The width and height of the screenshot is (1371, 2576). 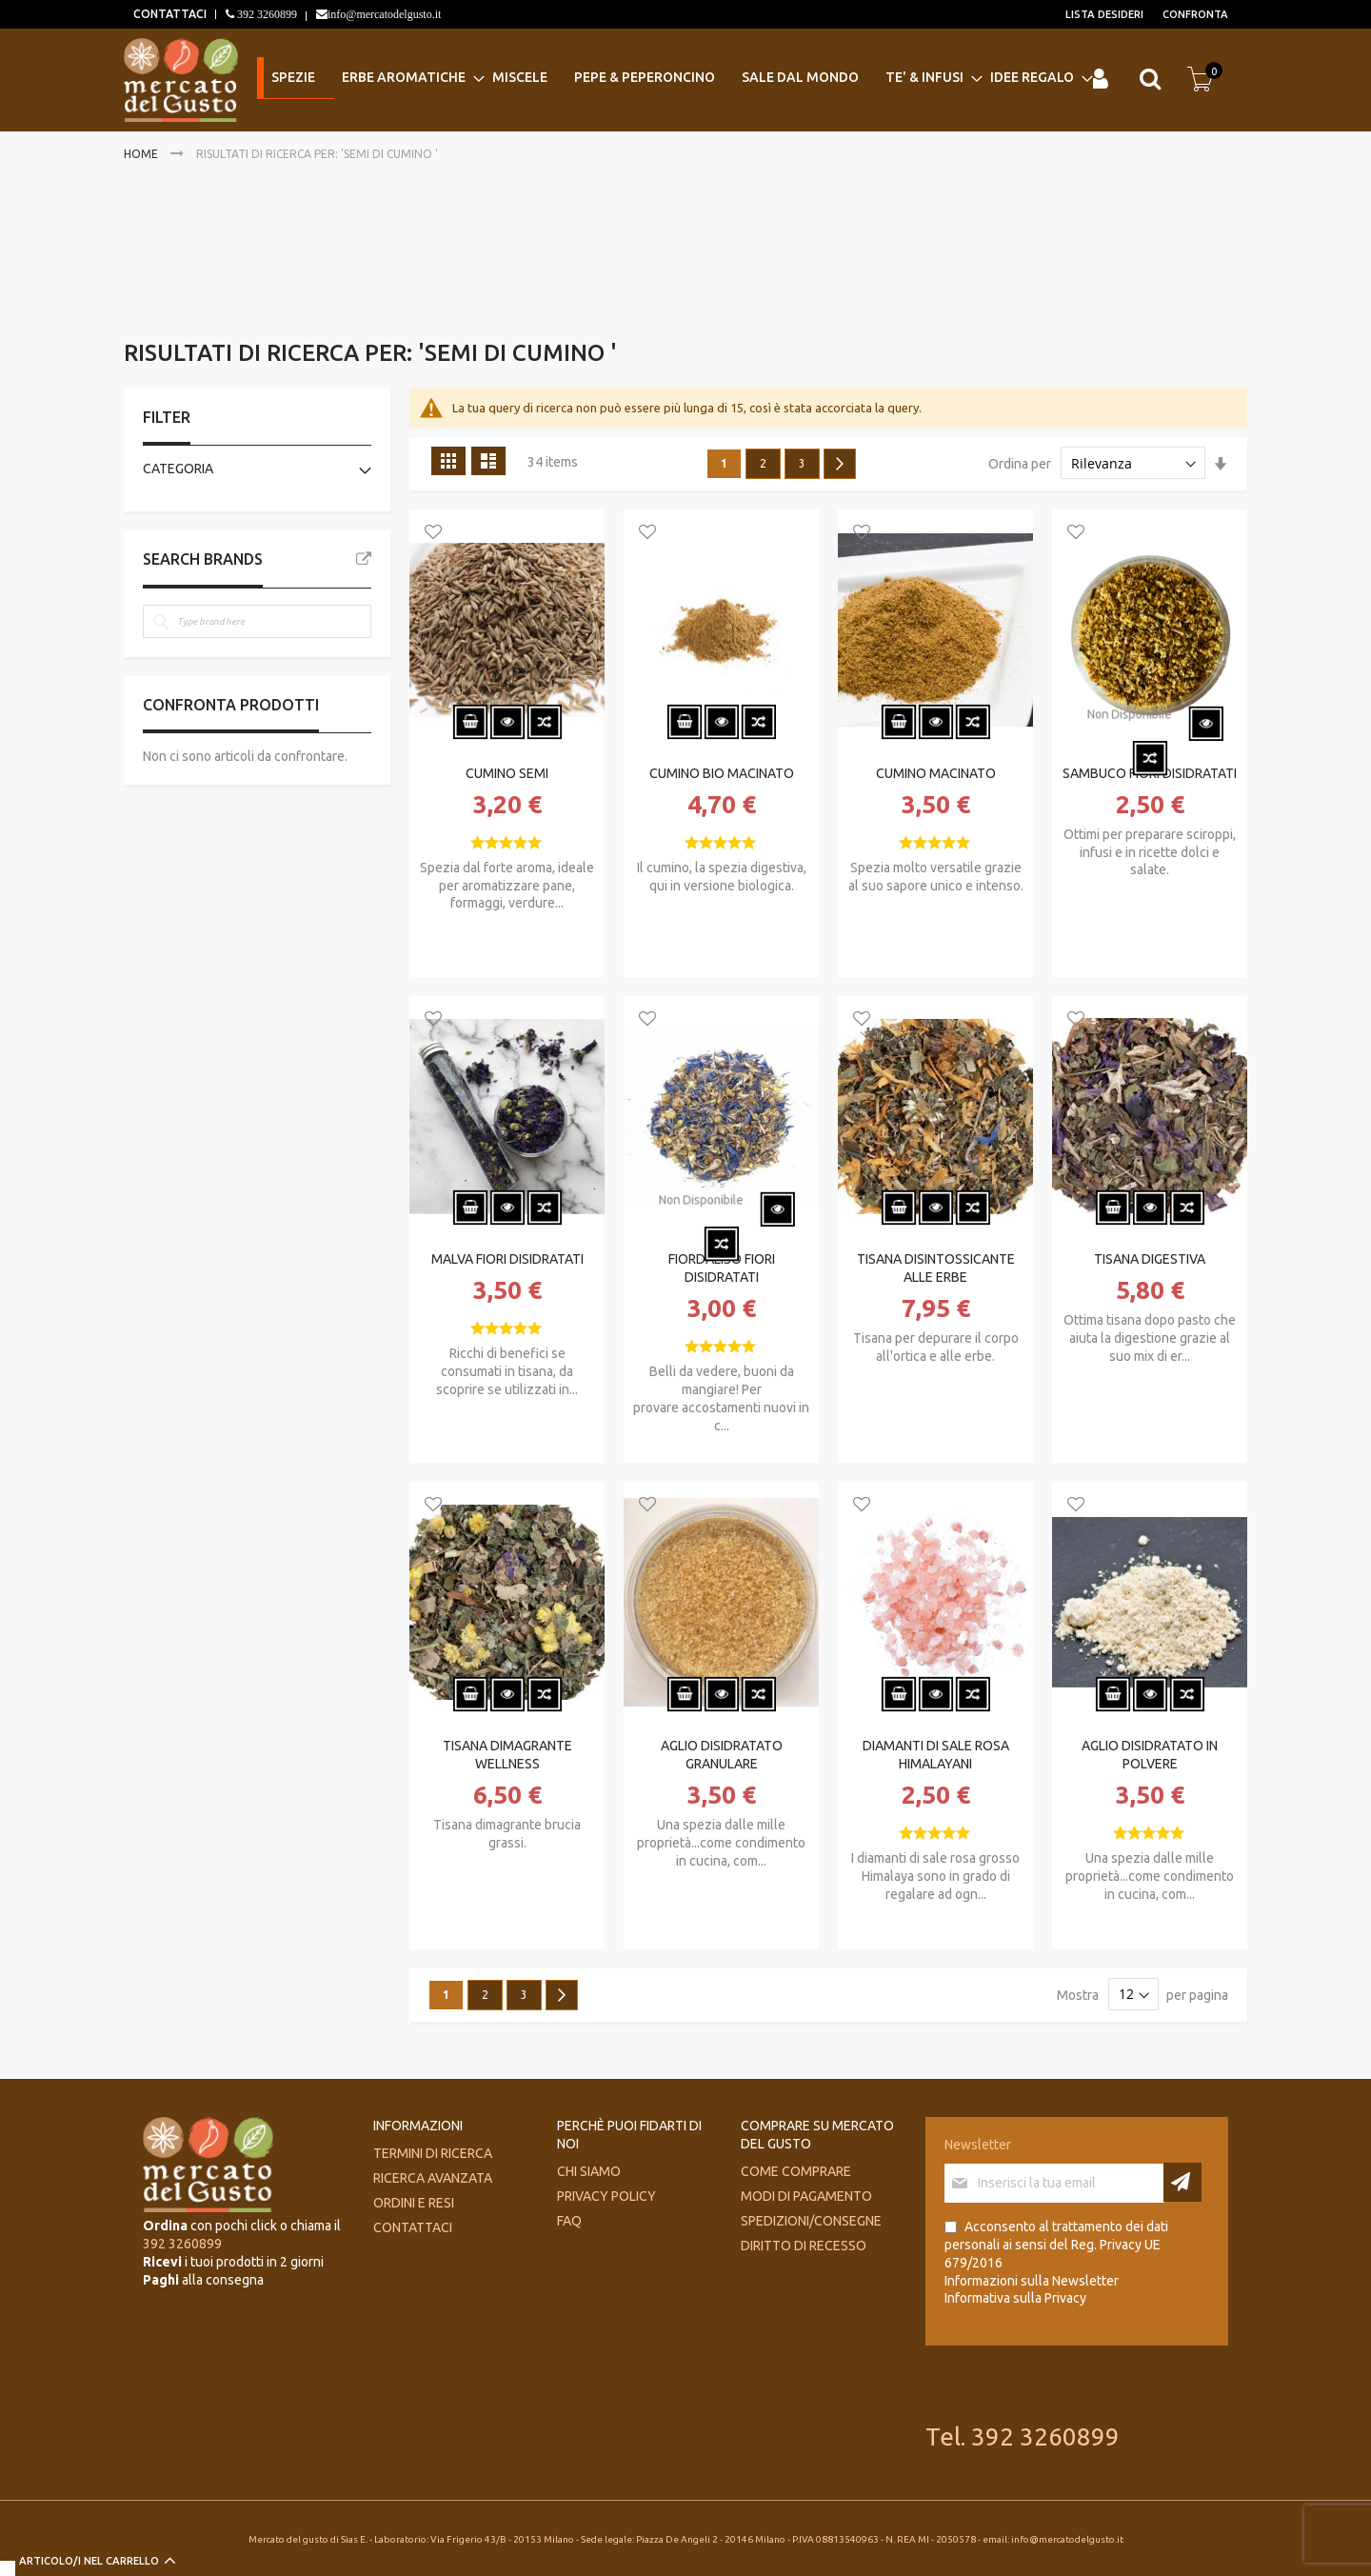 What do you see at coordinates (1015, 2298) in the screenshot?
I see `Informativa sulla Privacy` at bounding box center [1015, 2298].